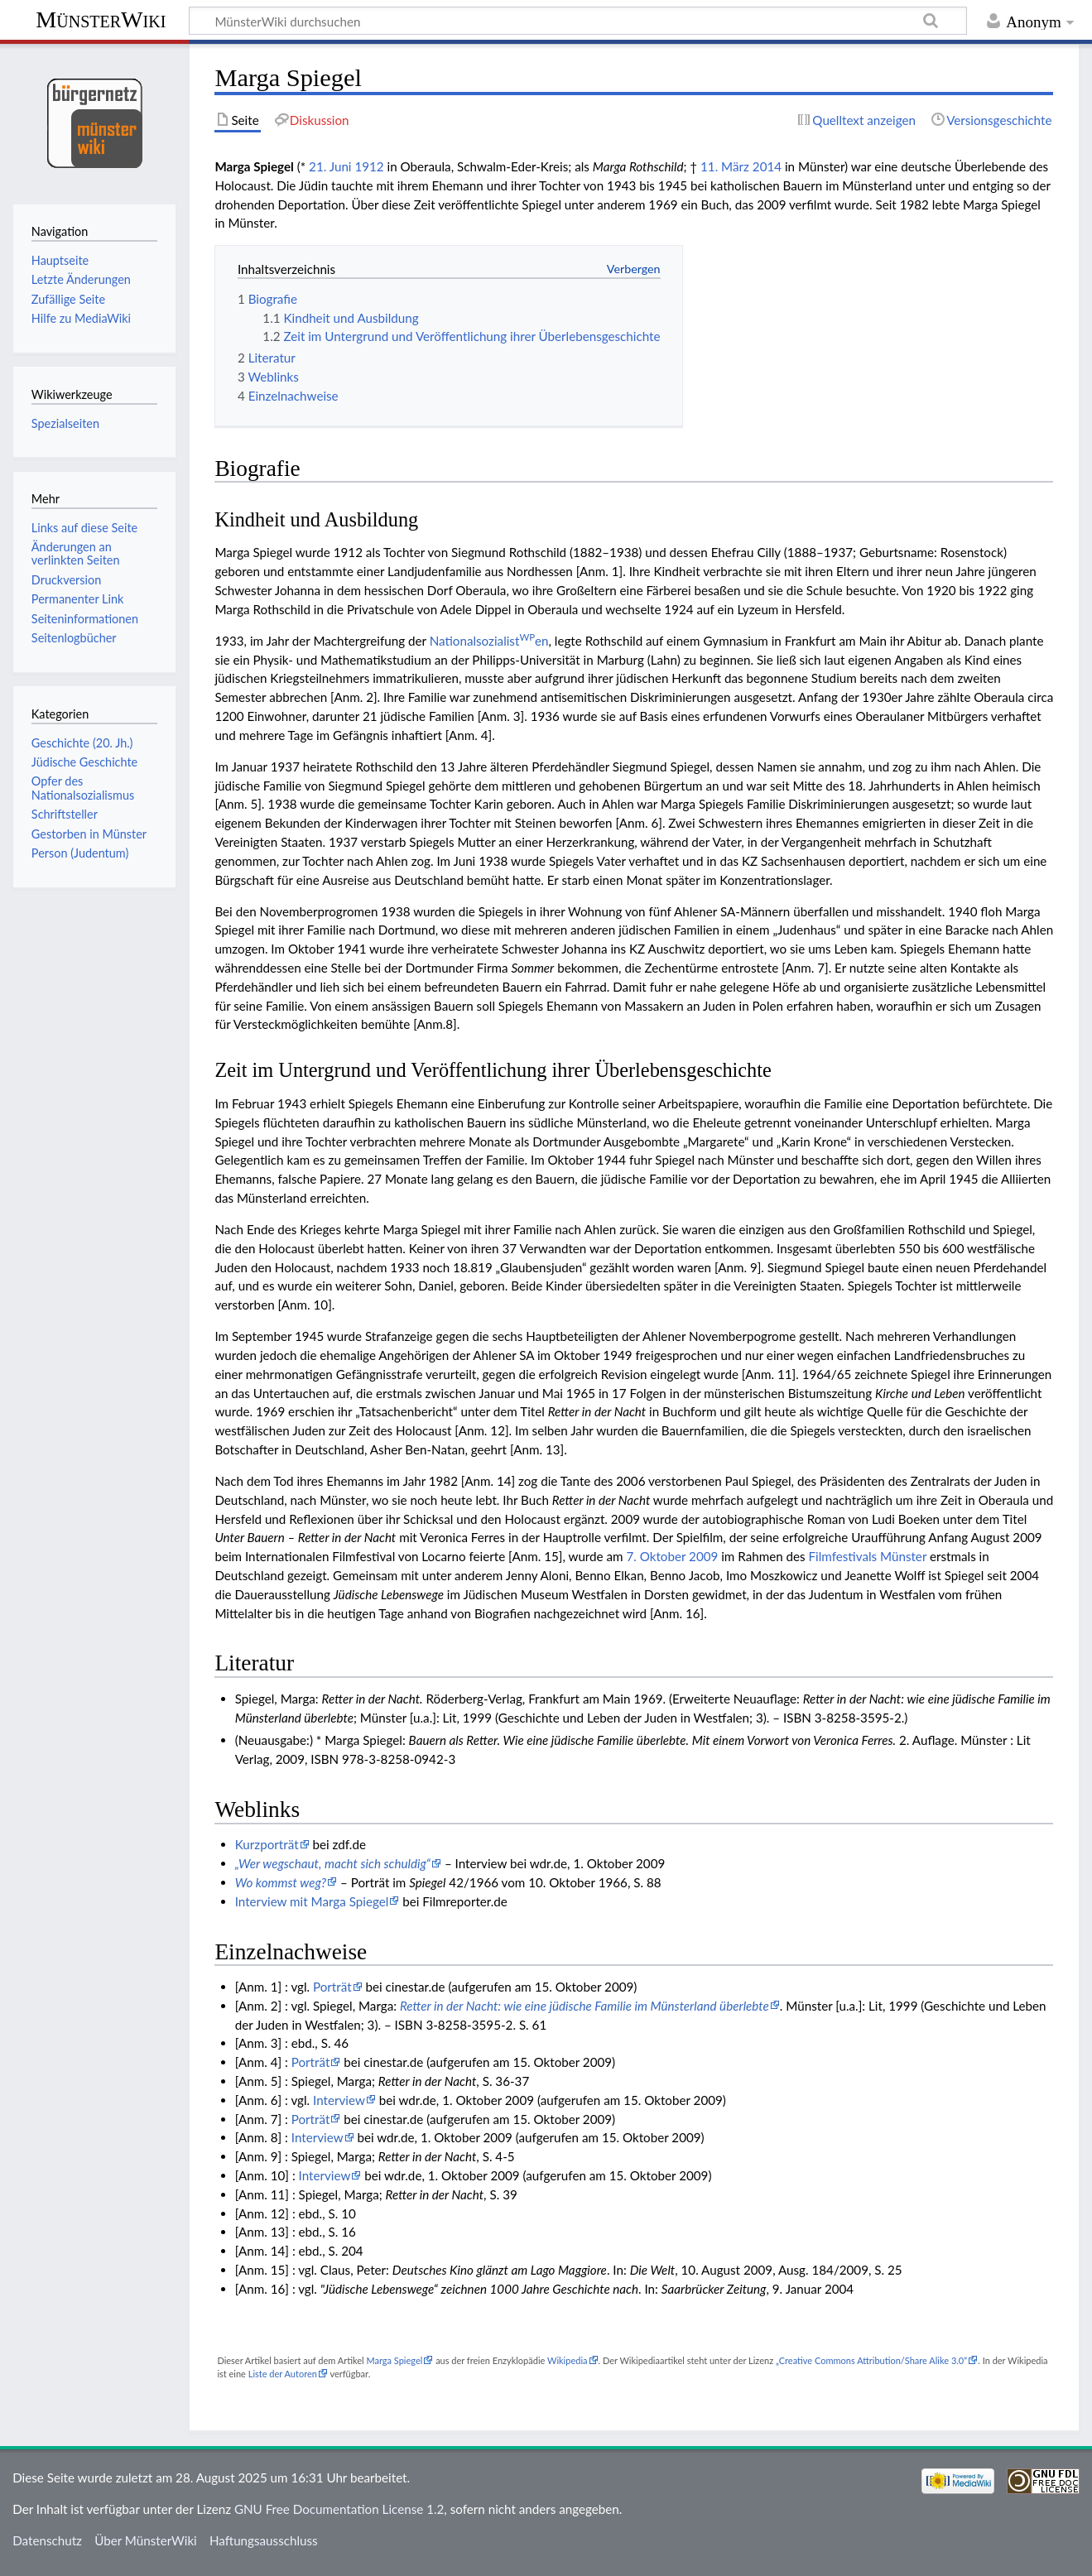 The width and height of the screenshot is (1092, 2576). I want to click on Porträt, so click(332, 1986).